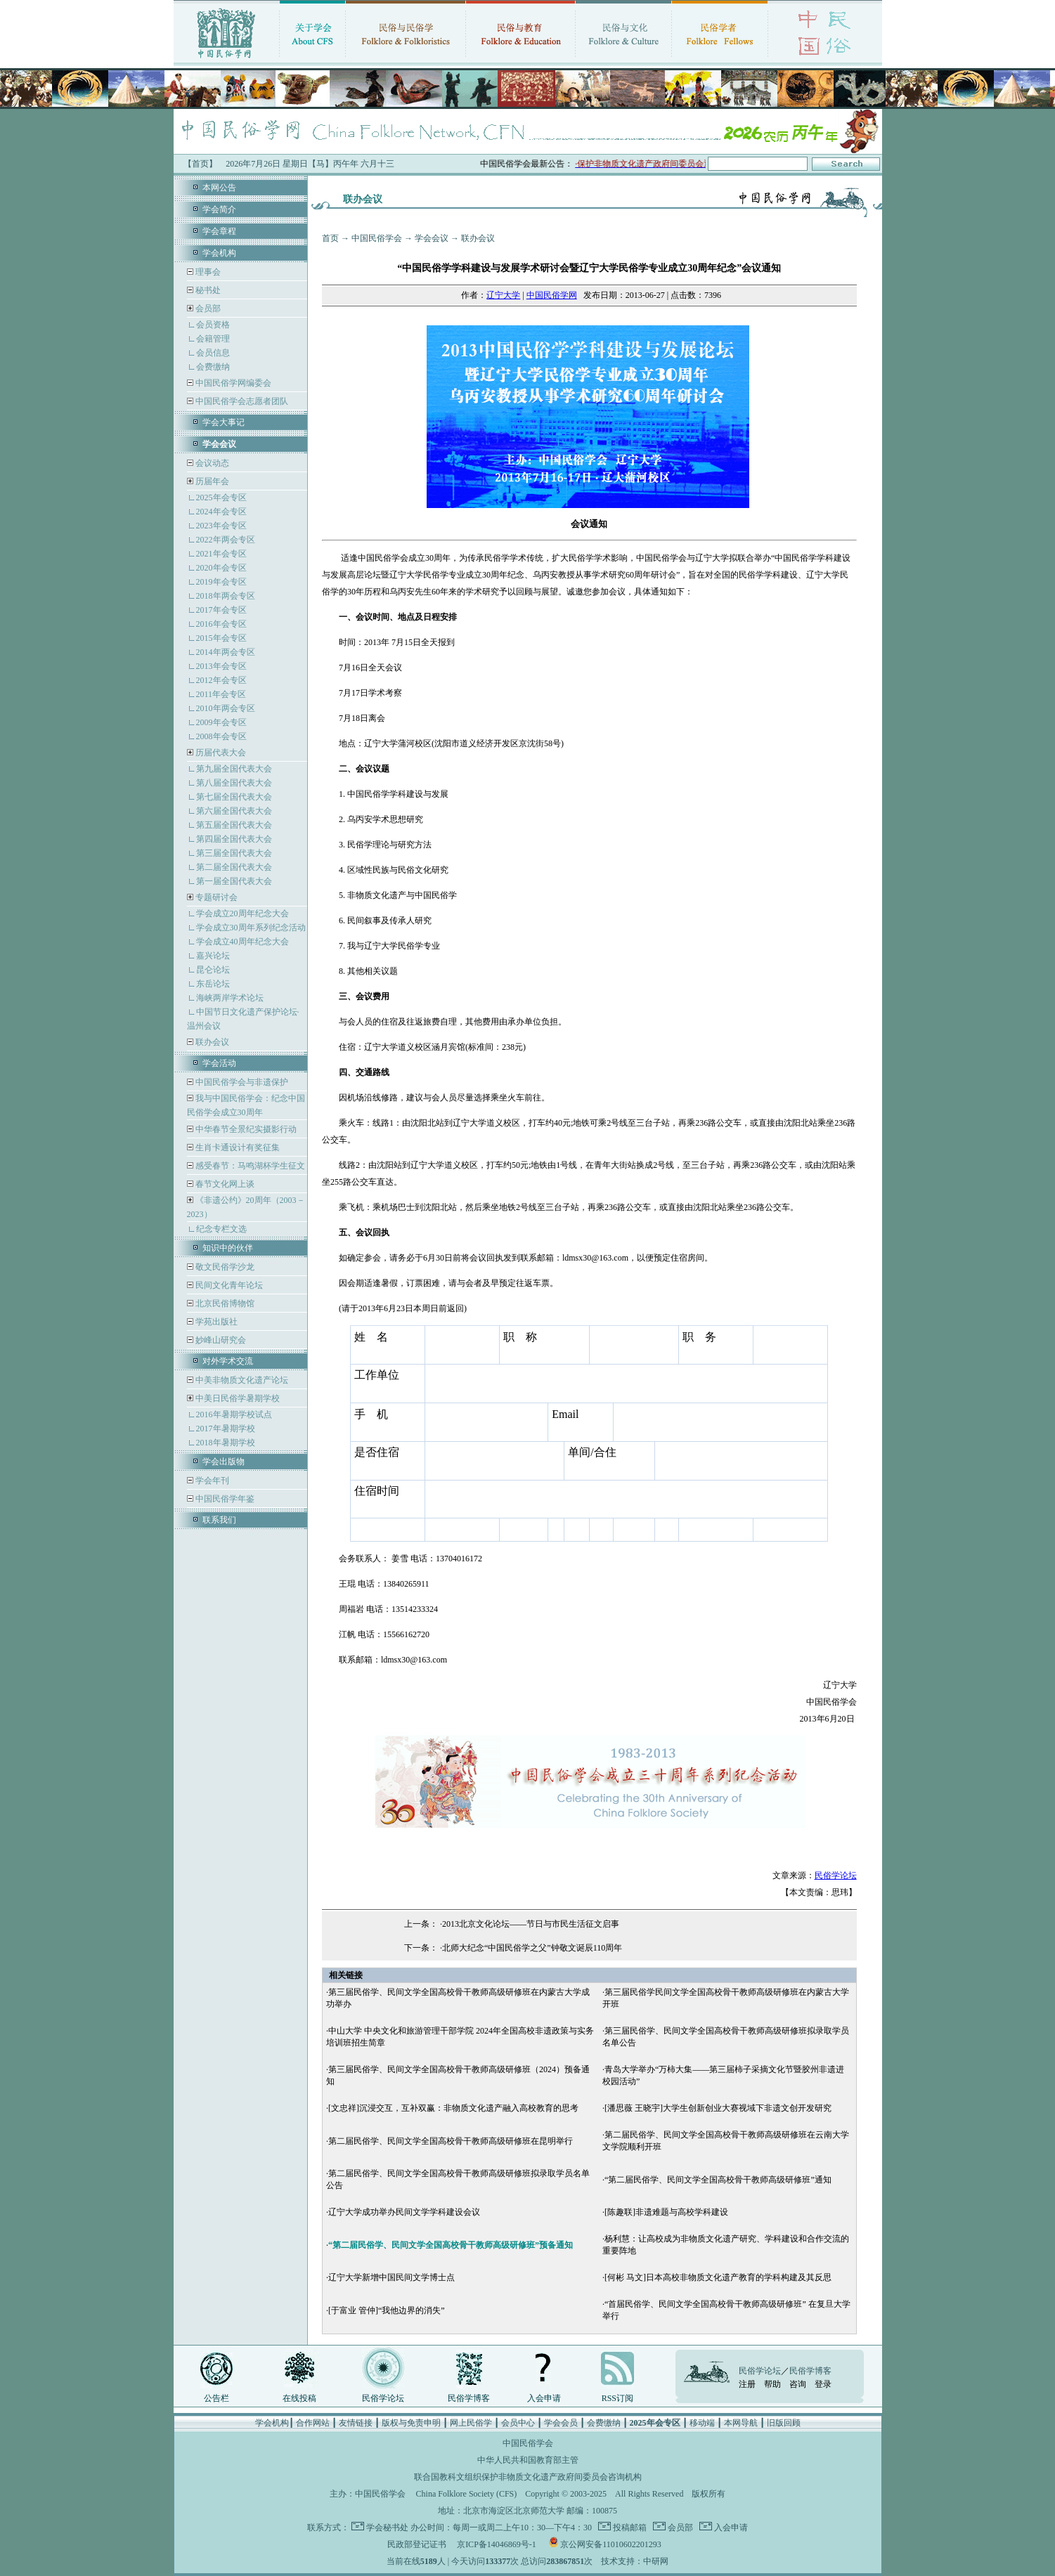  I want to click on 昆仑论坛, so click(213, 970).